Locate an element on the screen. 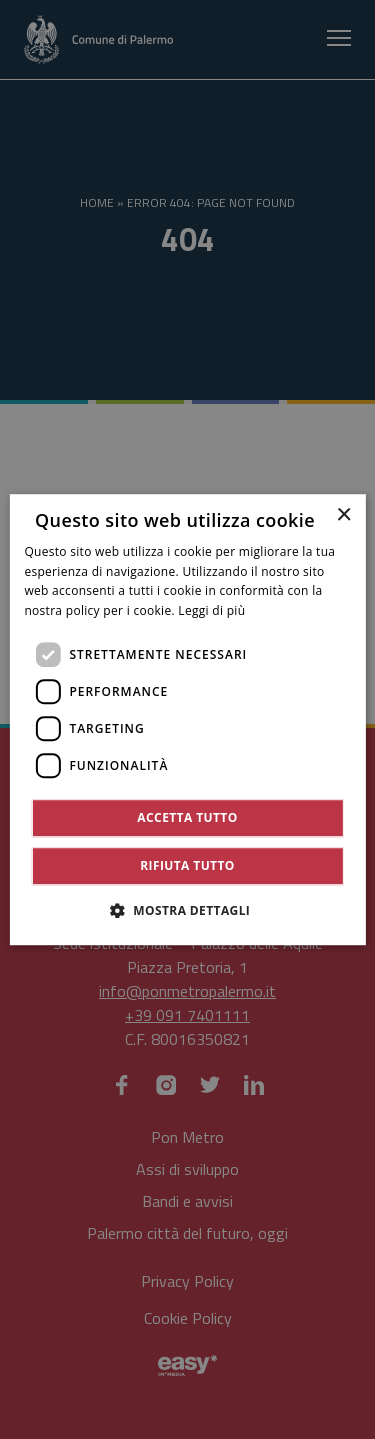 The height and width of the screenshot is (1439, 375). [button] is located at coordinates (188, 910).